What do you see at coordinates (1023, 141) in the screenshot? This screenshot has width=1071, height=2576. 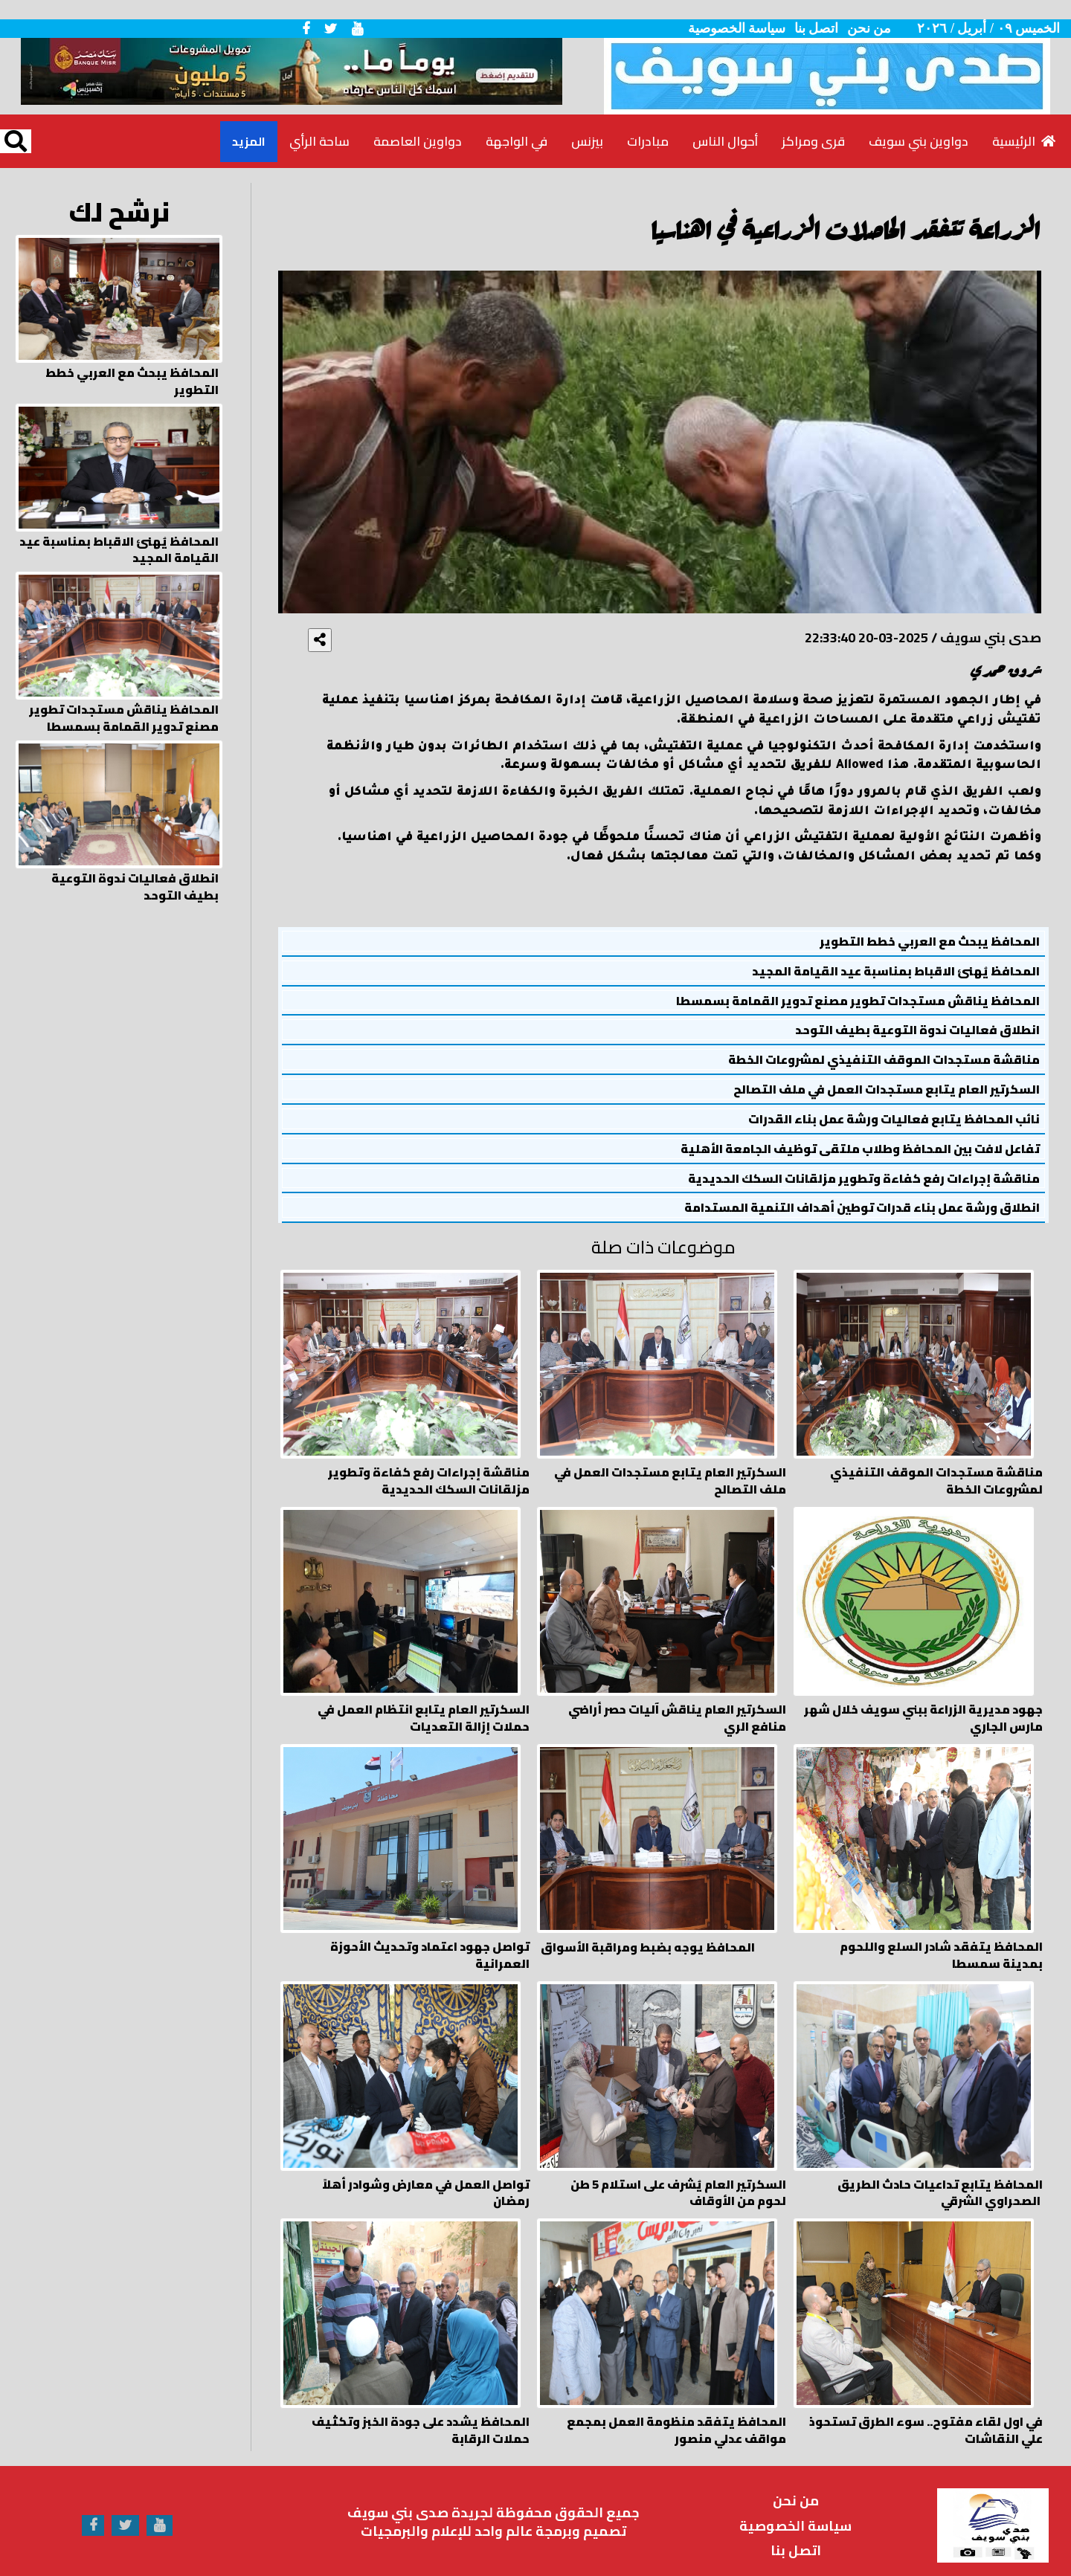 I see `الرئيسية` at bounding box center [1023, 141].